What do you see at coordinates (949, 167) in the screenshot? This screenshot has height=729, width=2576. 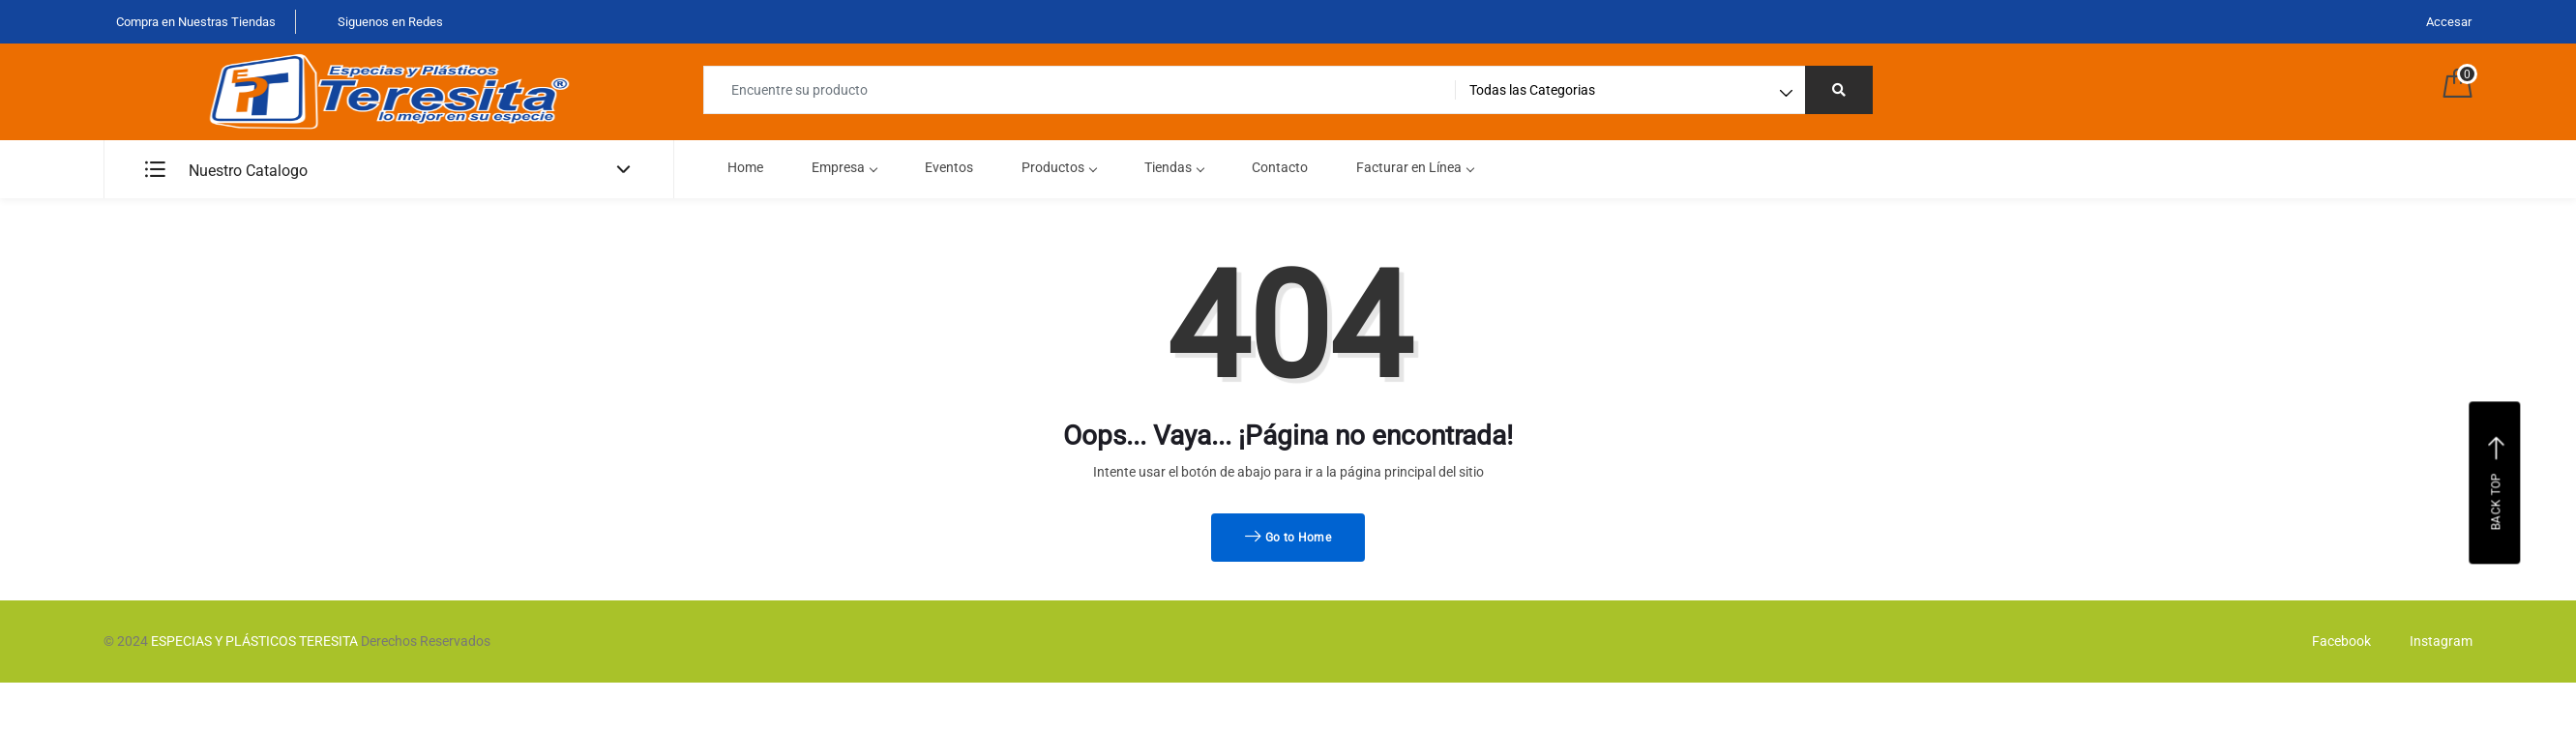 I see `Eventos` at bounding box center [949, 167].